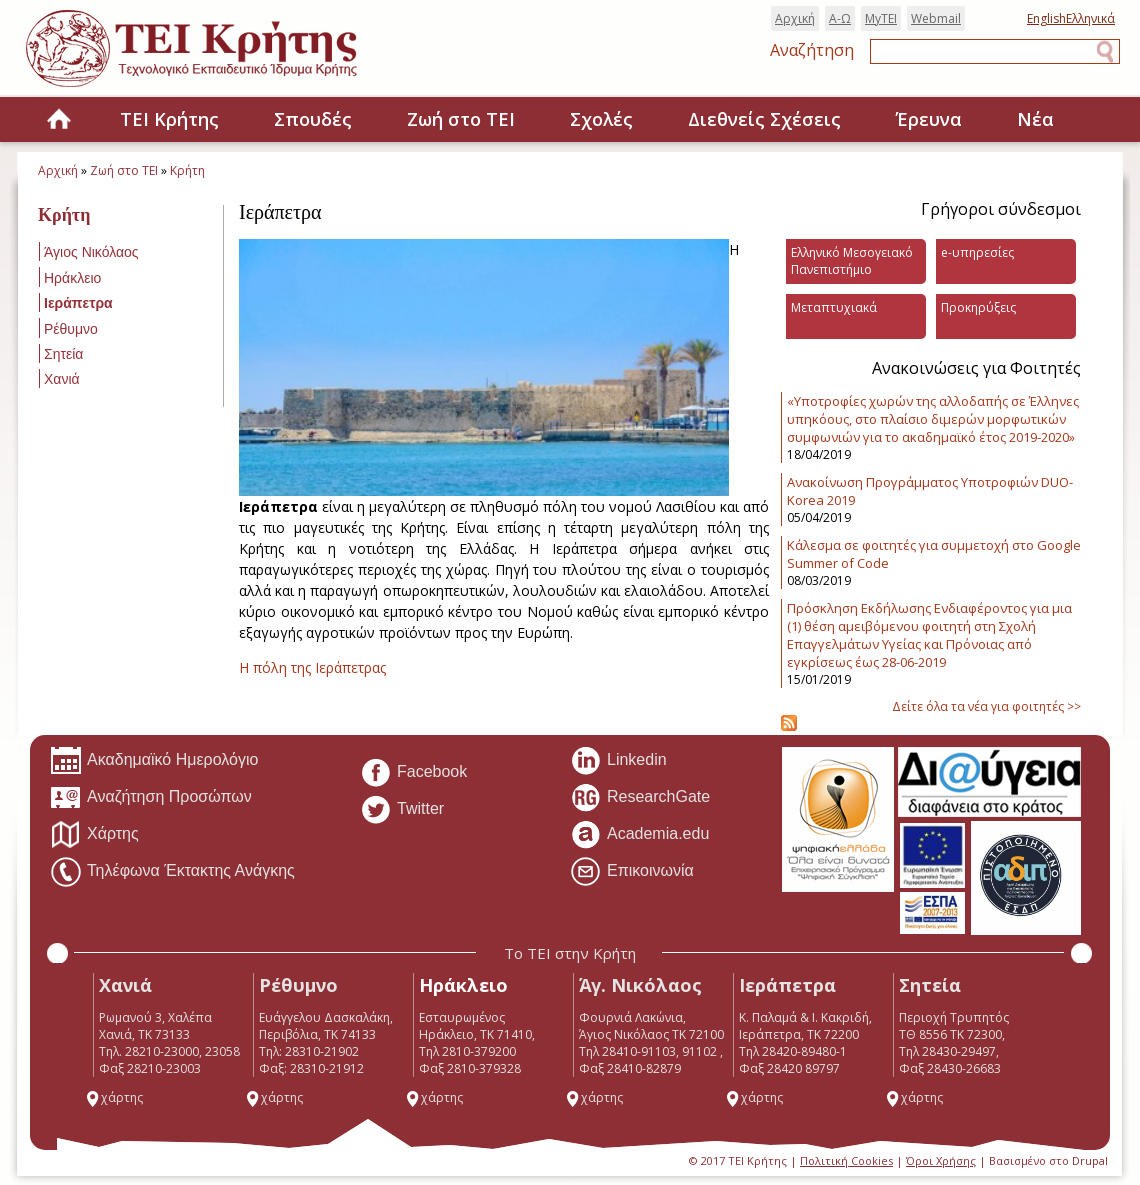 The height and width of the screenshot is (1185, 1140). I want to click on Twitter, so click(402, 810).